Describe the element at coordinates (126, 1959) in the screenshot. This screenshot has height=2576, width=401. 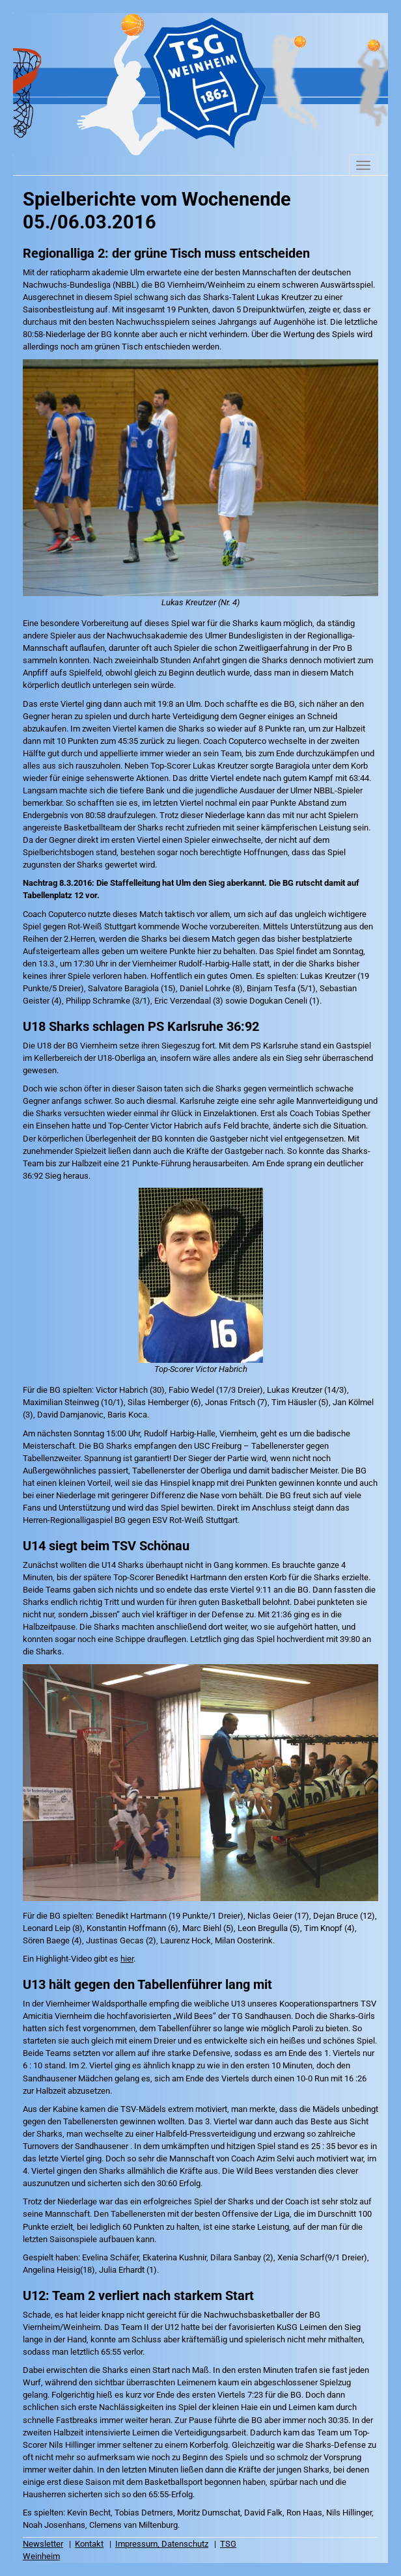
I see `hier` at that location.